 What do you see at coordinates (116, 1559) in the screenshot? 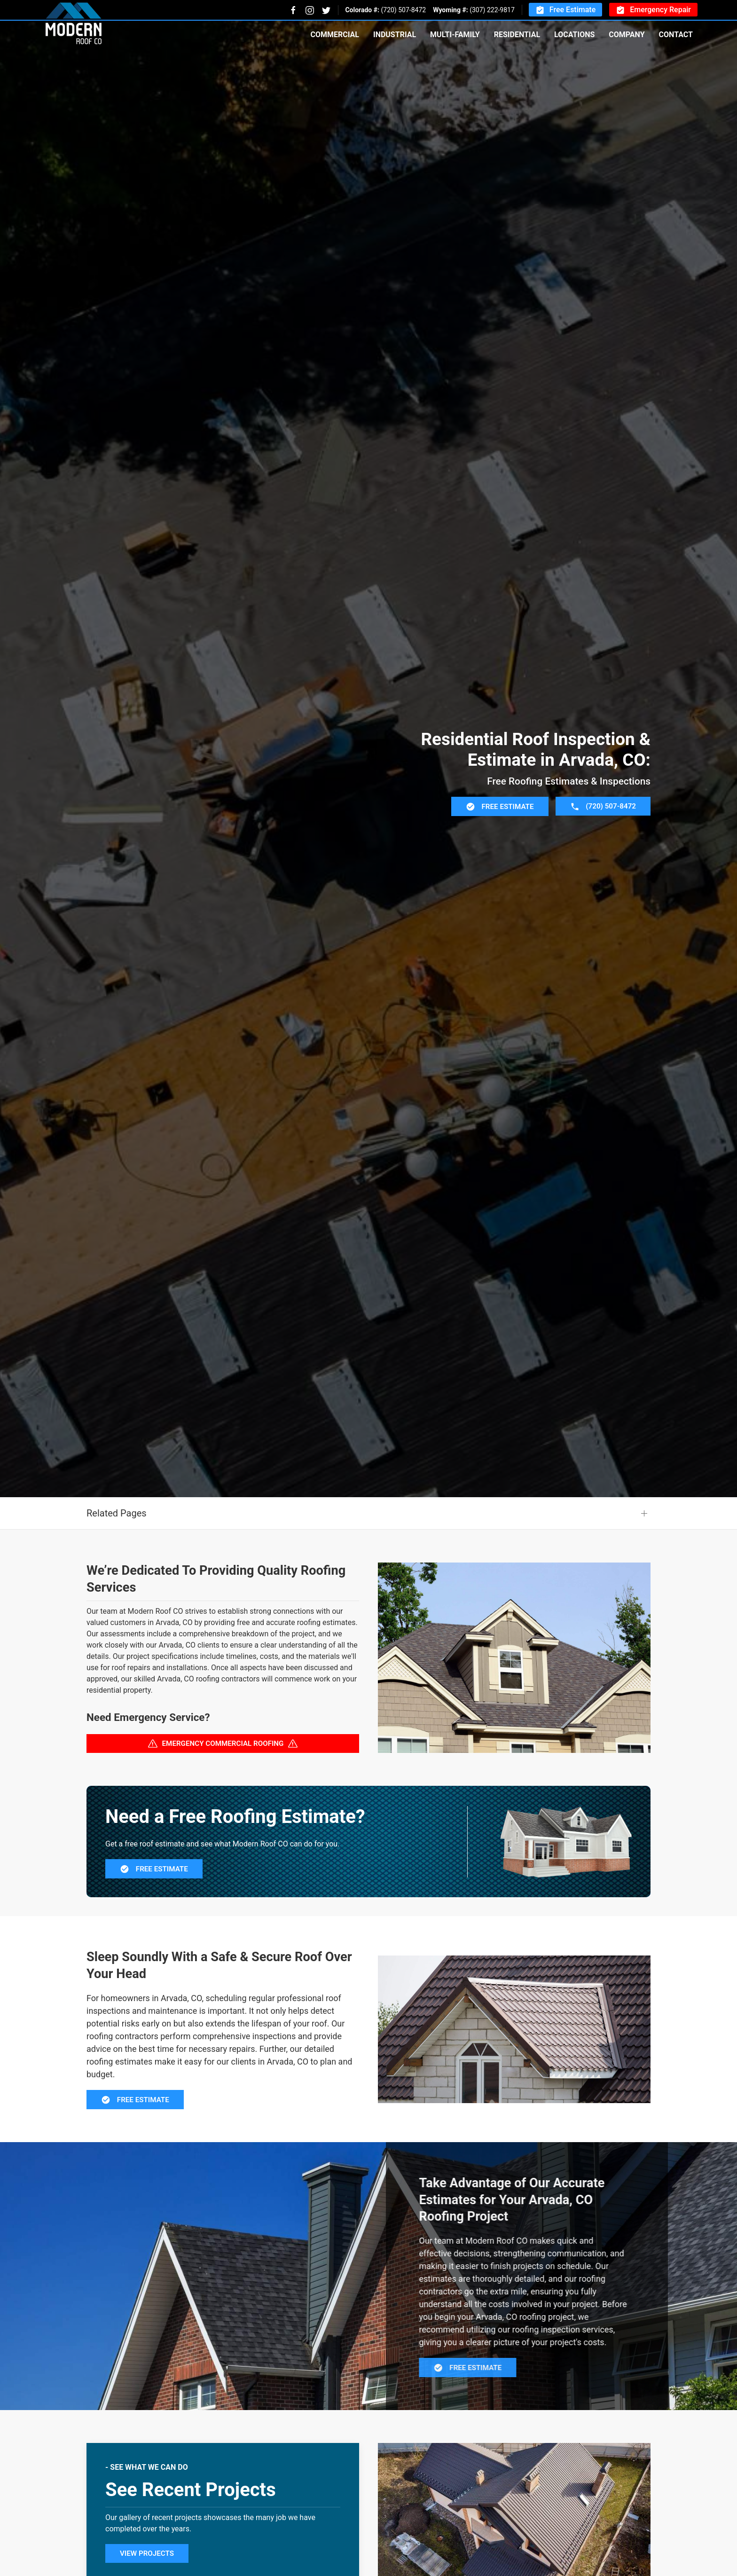
I see `Related Pages` at bounding box center [116, 1559].